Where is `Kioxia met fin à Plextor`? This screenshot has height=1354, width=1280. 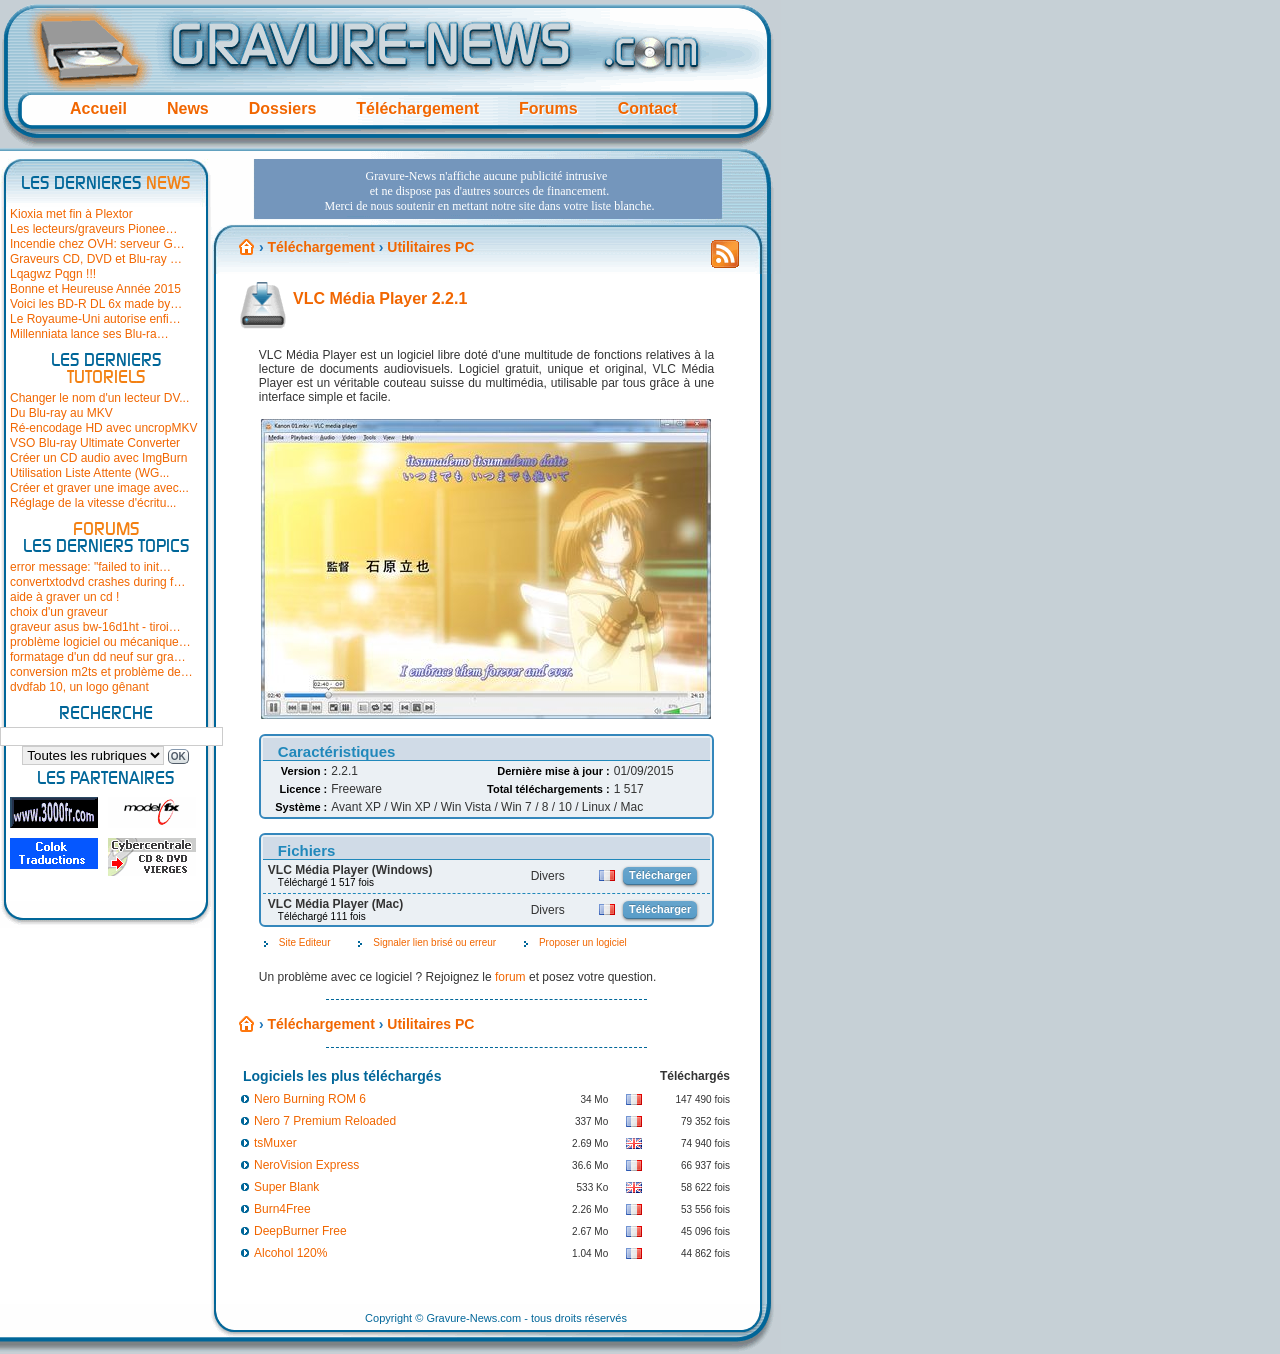 Kioxia met fin à Plextor is located at coordinates (71, 214).